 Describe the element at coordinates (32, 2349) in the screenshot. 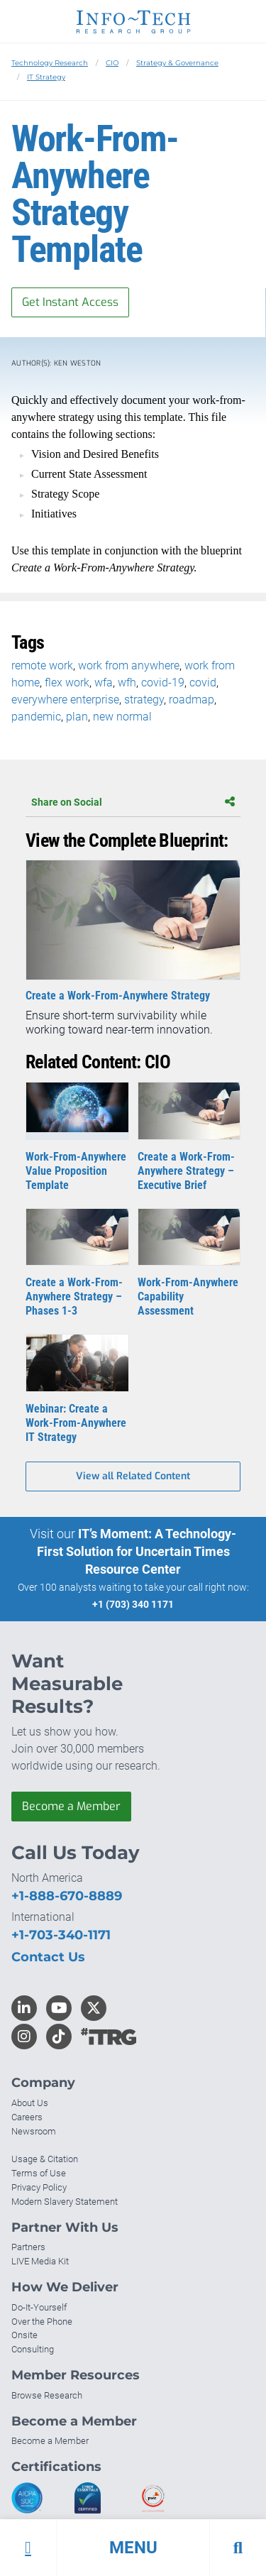

I see `Consulting` at that location.